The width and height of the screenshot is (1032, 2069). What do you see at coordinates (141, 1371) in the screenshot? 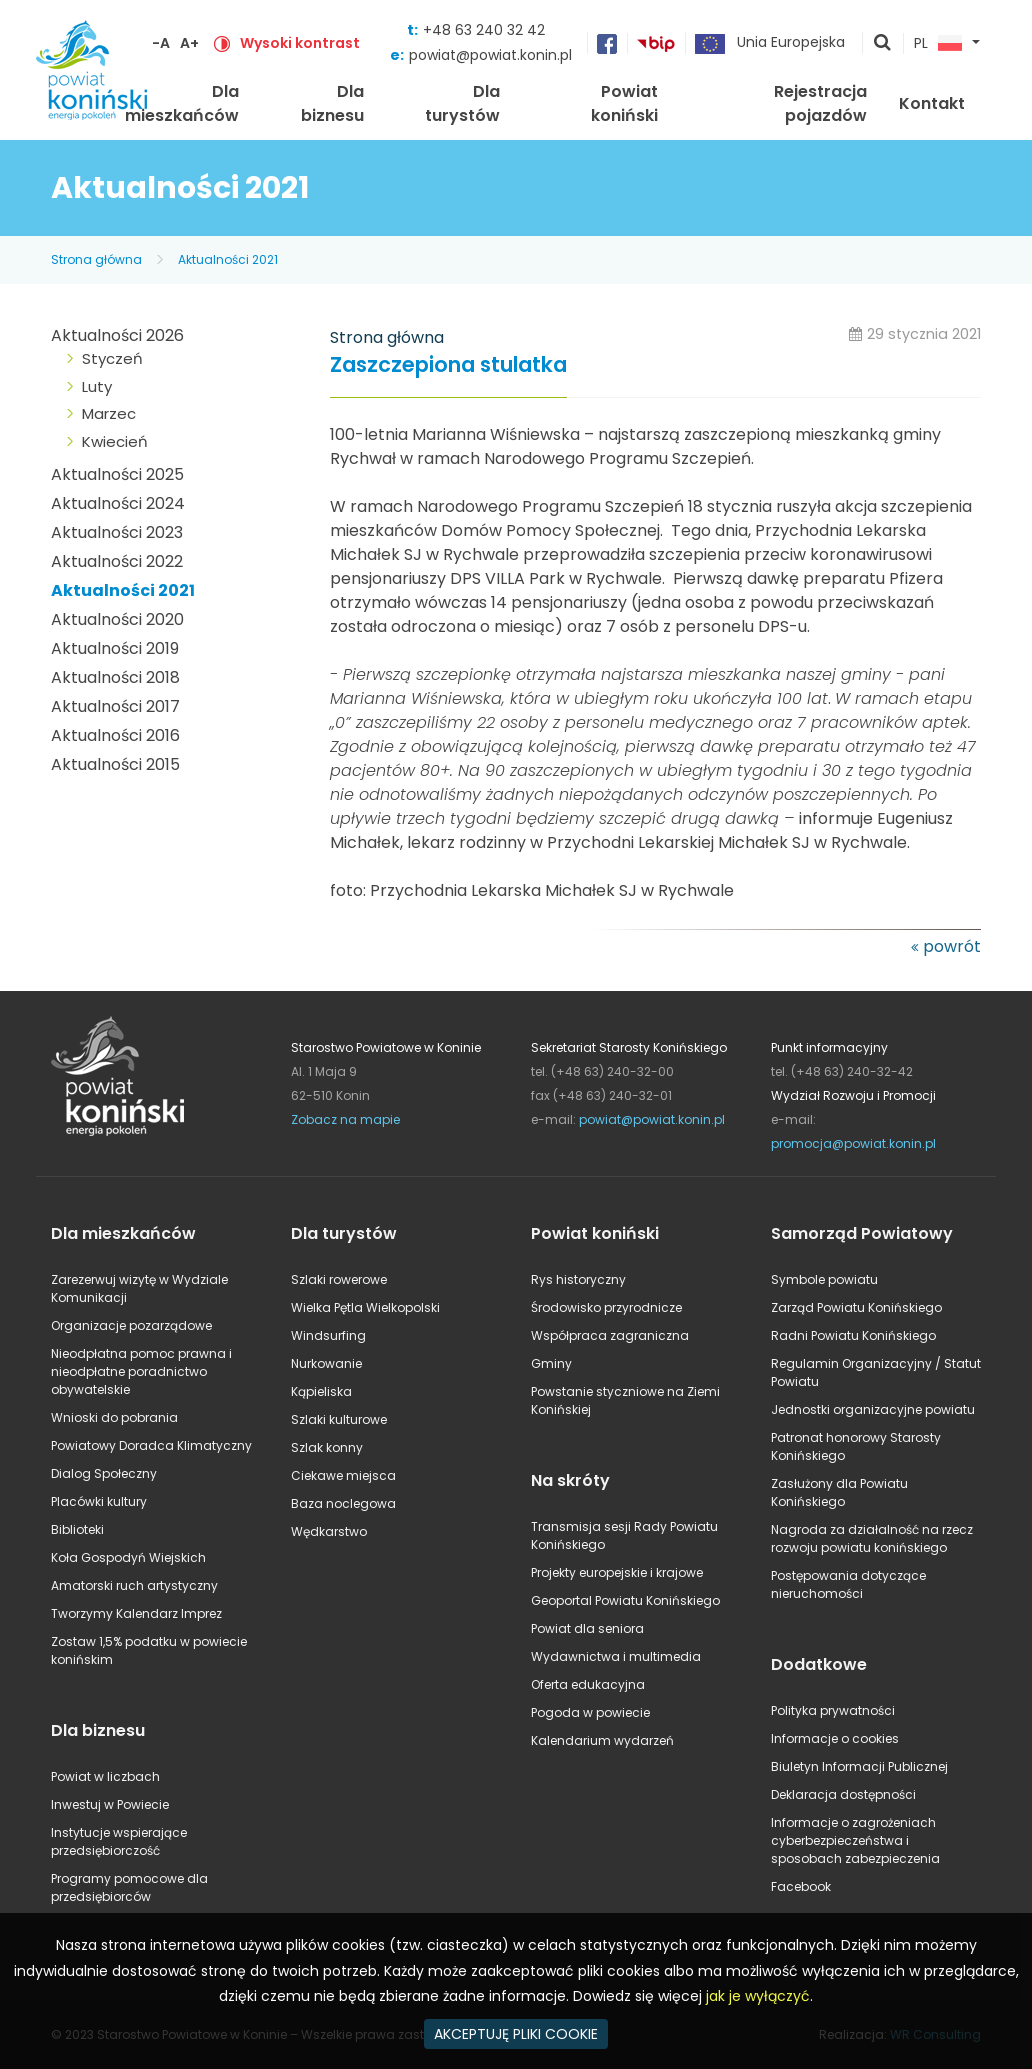
I see `Nieodpłatna pomoc prawna i nieodpłatne poradnictwo obywatelskie` at bounding box center [141, 1371].